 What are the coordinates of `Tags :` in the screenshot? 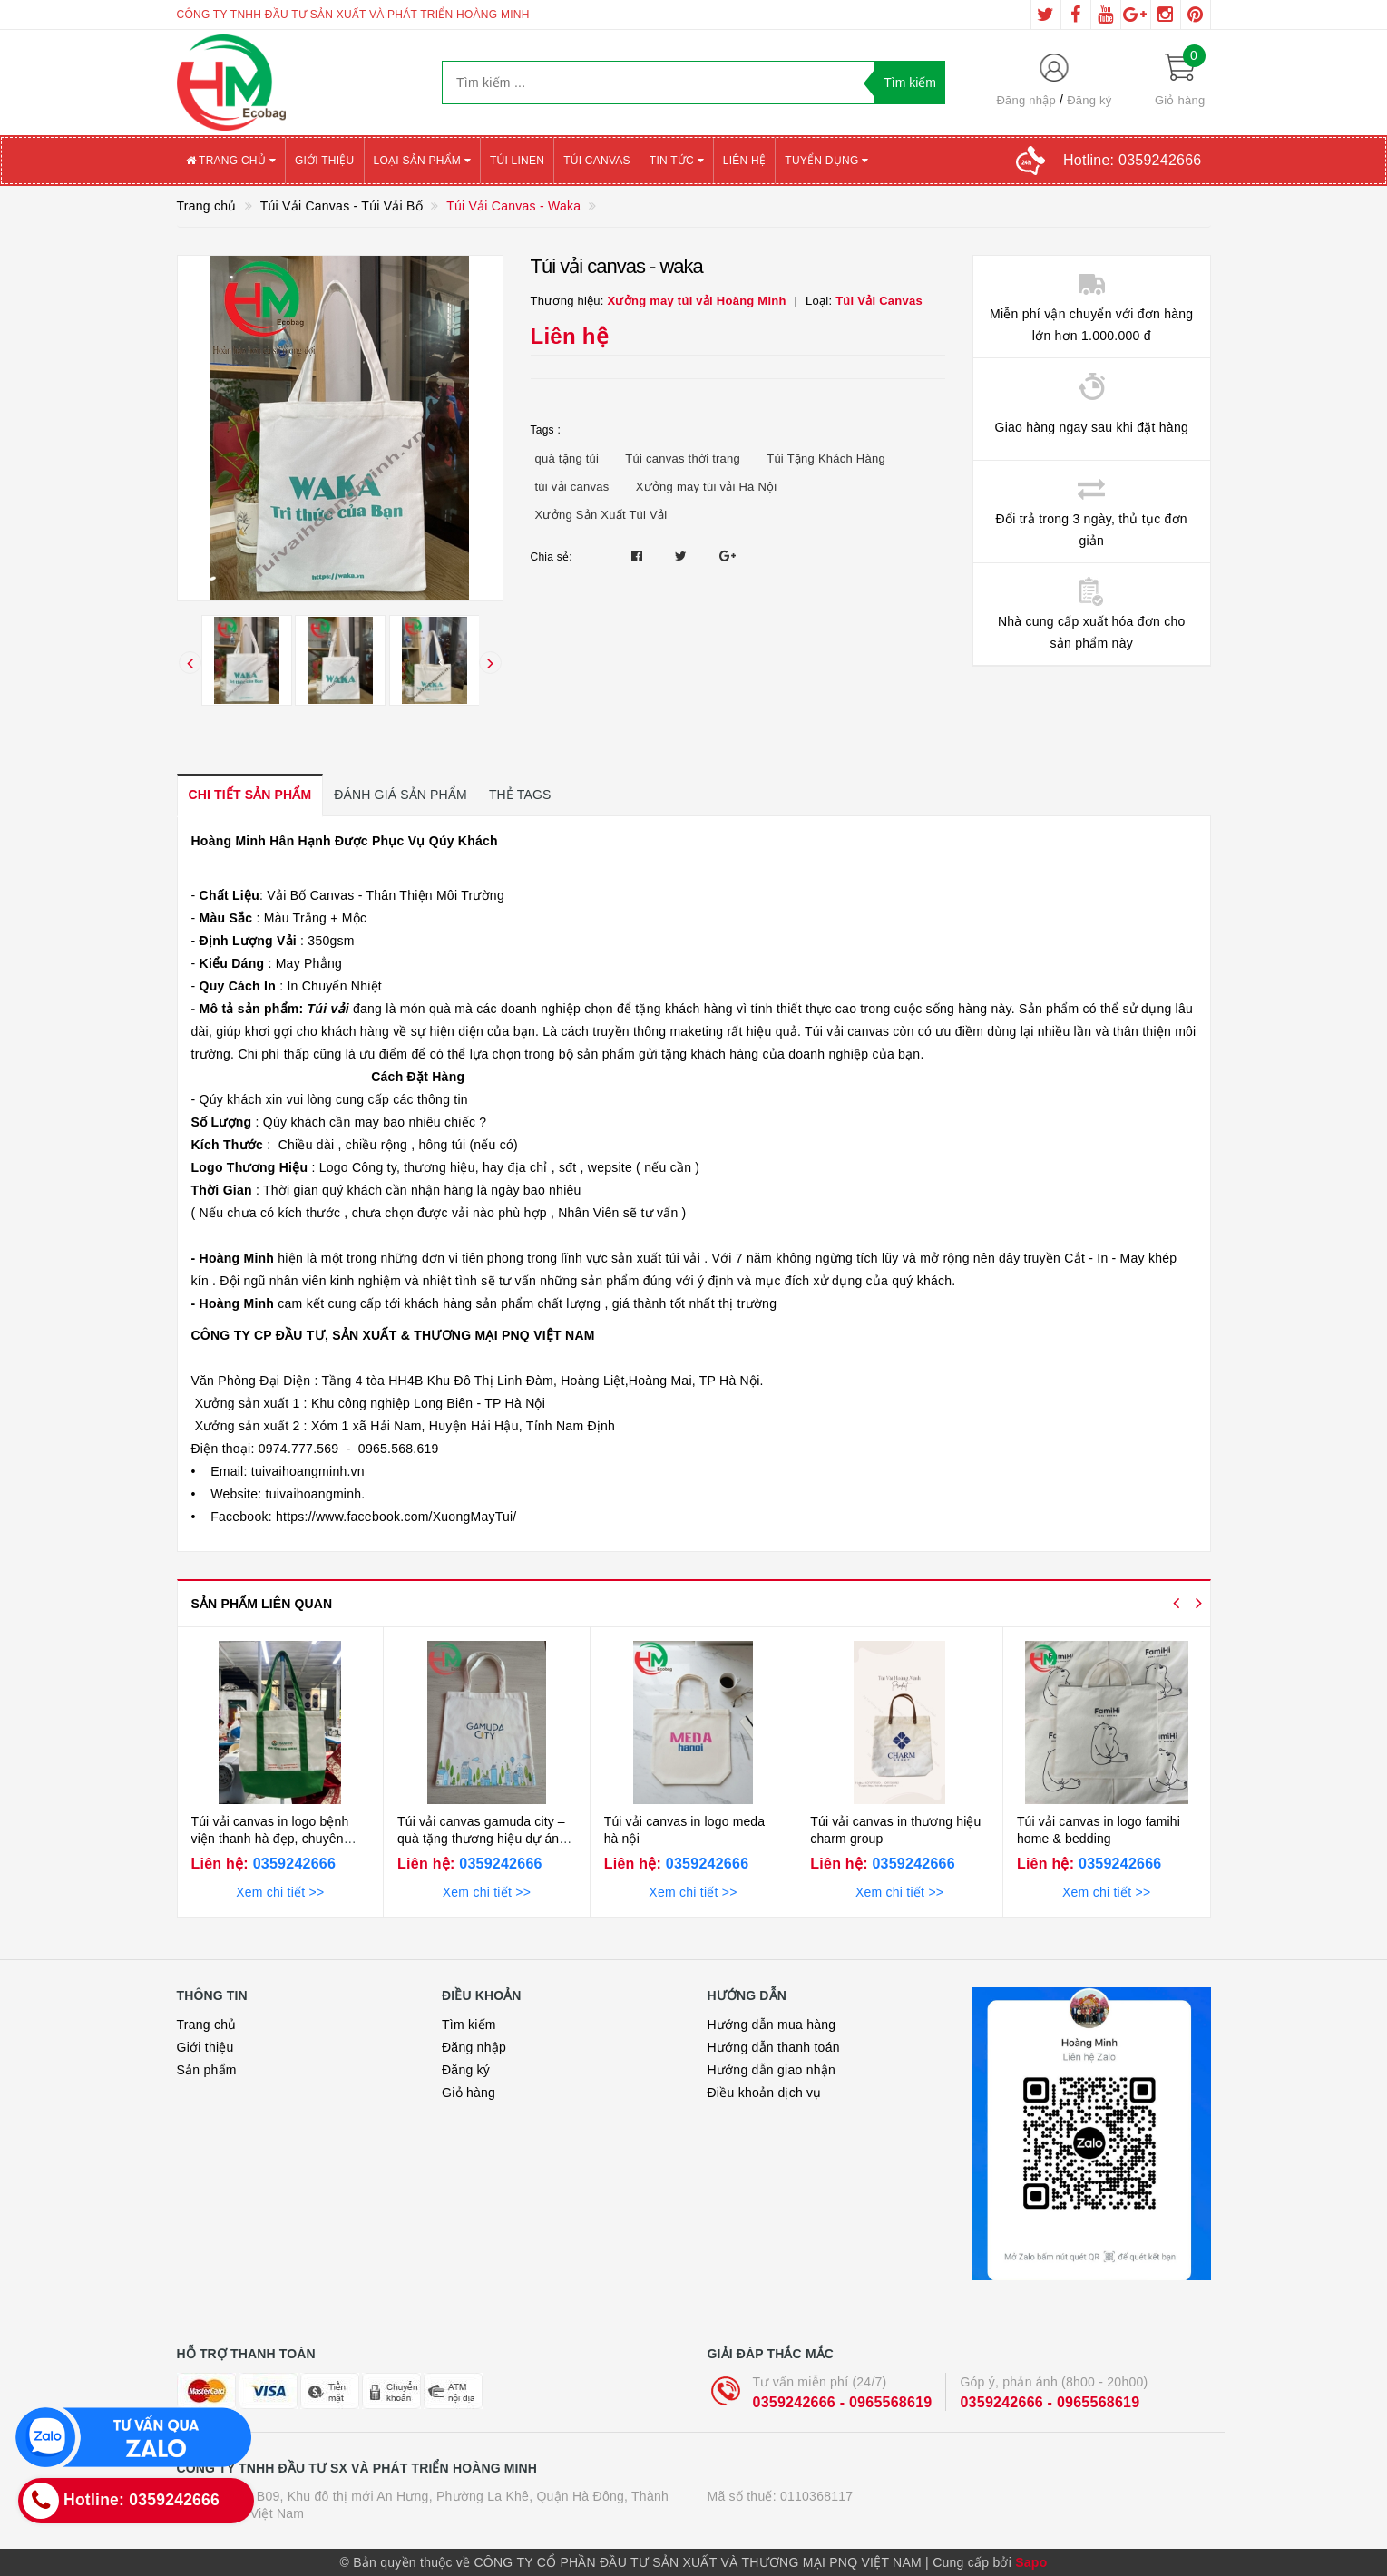 It's located at (546, 430).